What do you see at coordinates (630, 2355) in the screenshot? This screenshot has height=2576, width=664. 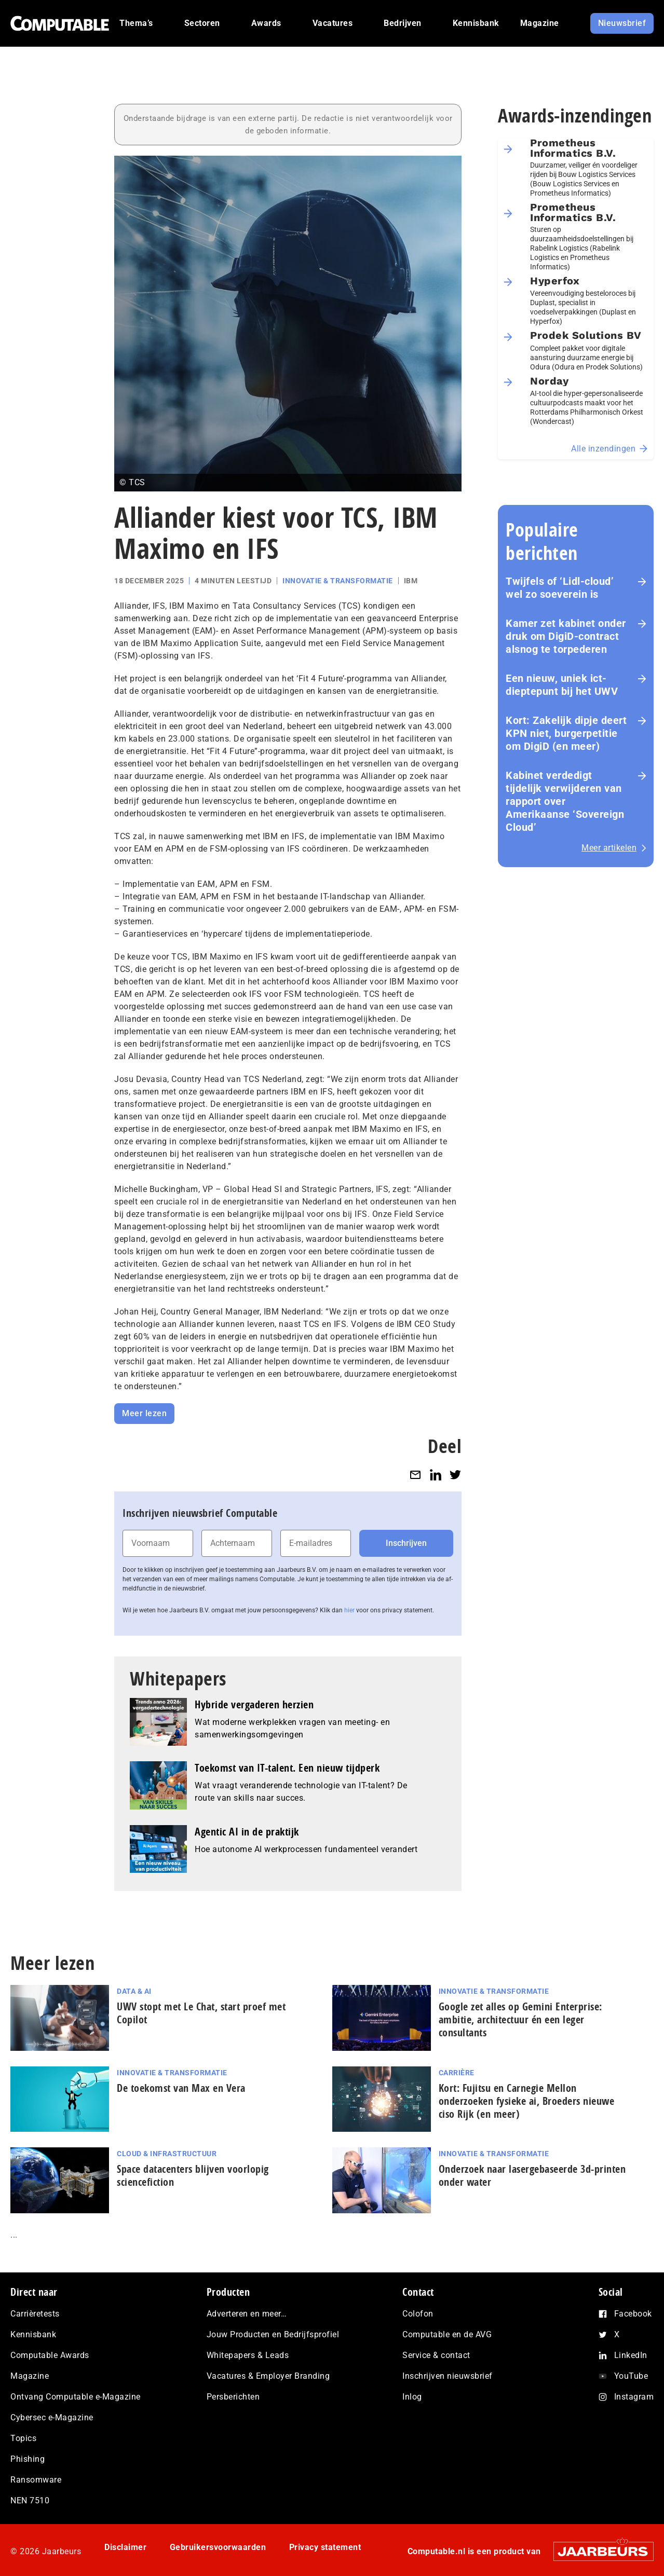 I see `LinkedIn` at bounding box center [630, 2355].